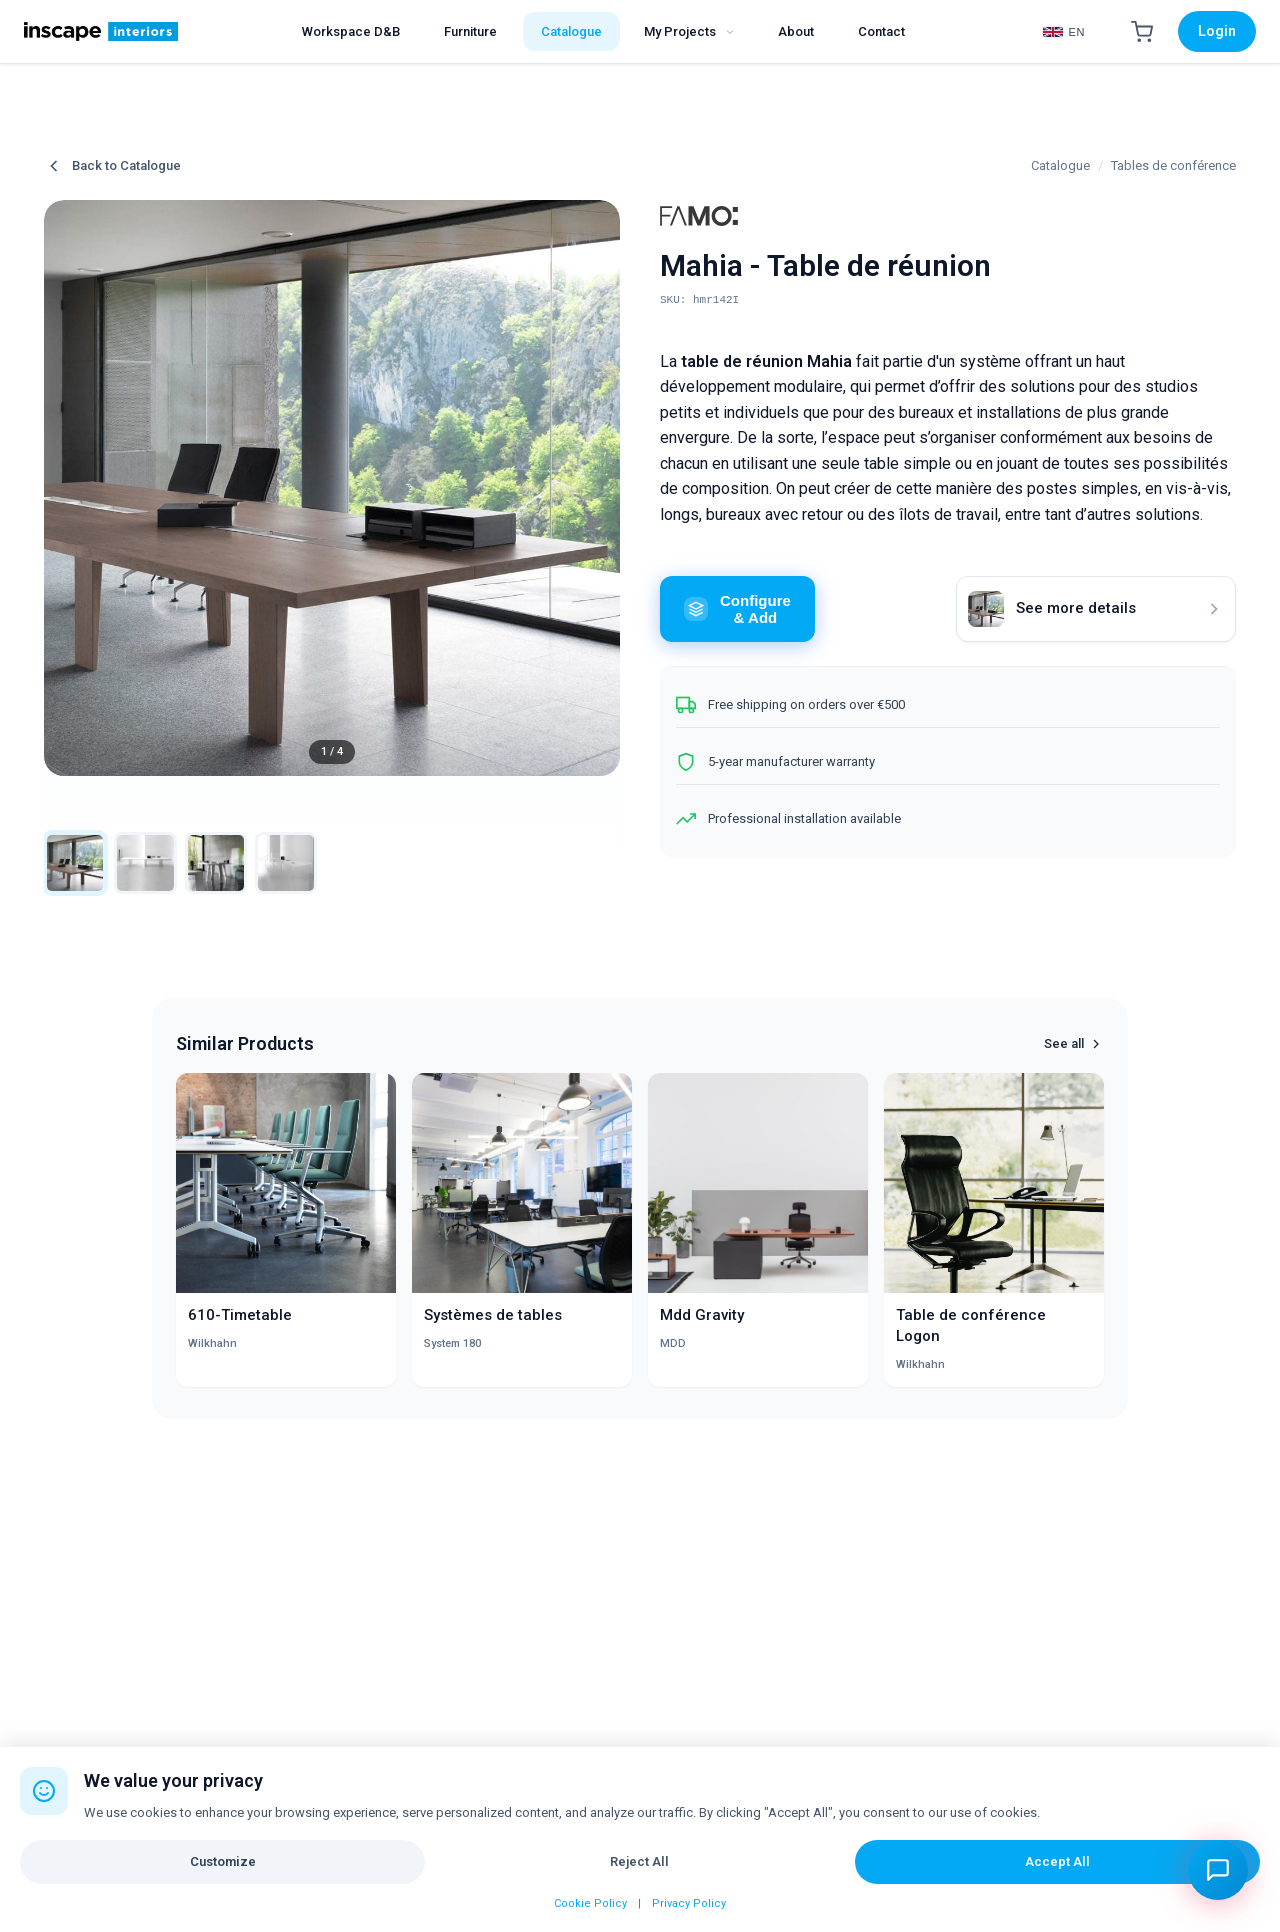 The height and width of the screenshot is (1932, 1280). Describe the element at coordinates (1173, 165) in the screenshot. I see `Tables de conférence` at that location.